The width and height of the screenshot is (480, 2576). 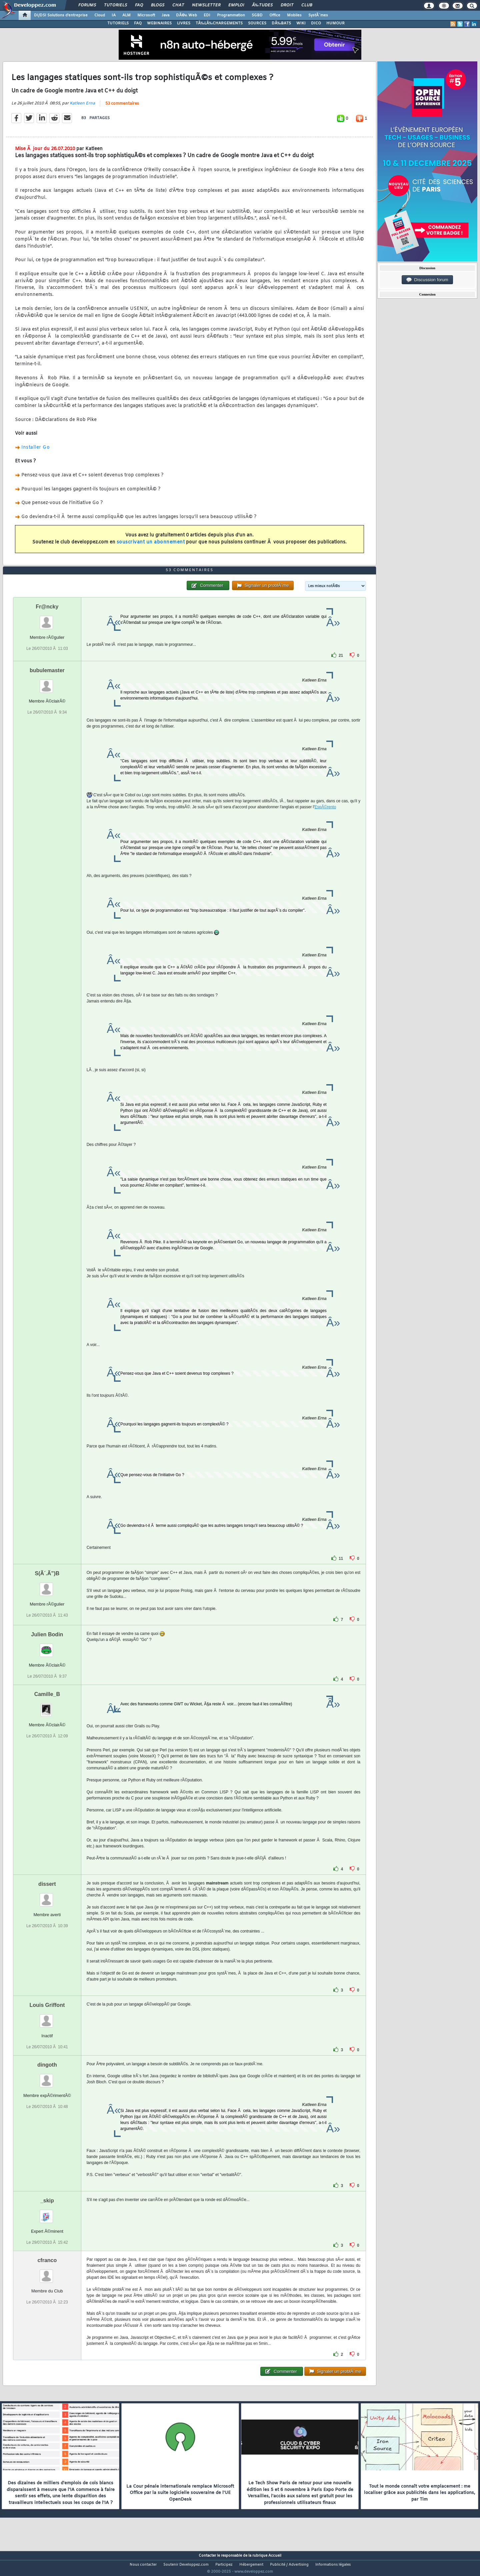 What do you see at coordinates (114, 15) in the screenshot?
I see `IA` at bounding box center [114, 15].